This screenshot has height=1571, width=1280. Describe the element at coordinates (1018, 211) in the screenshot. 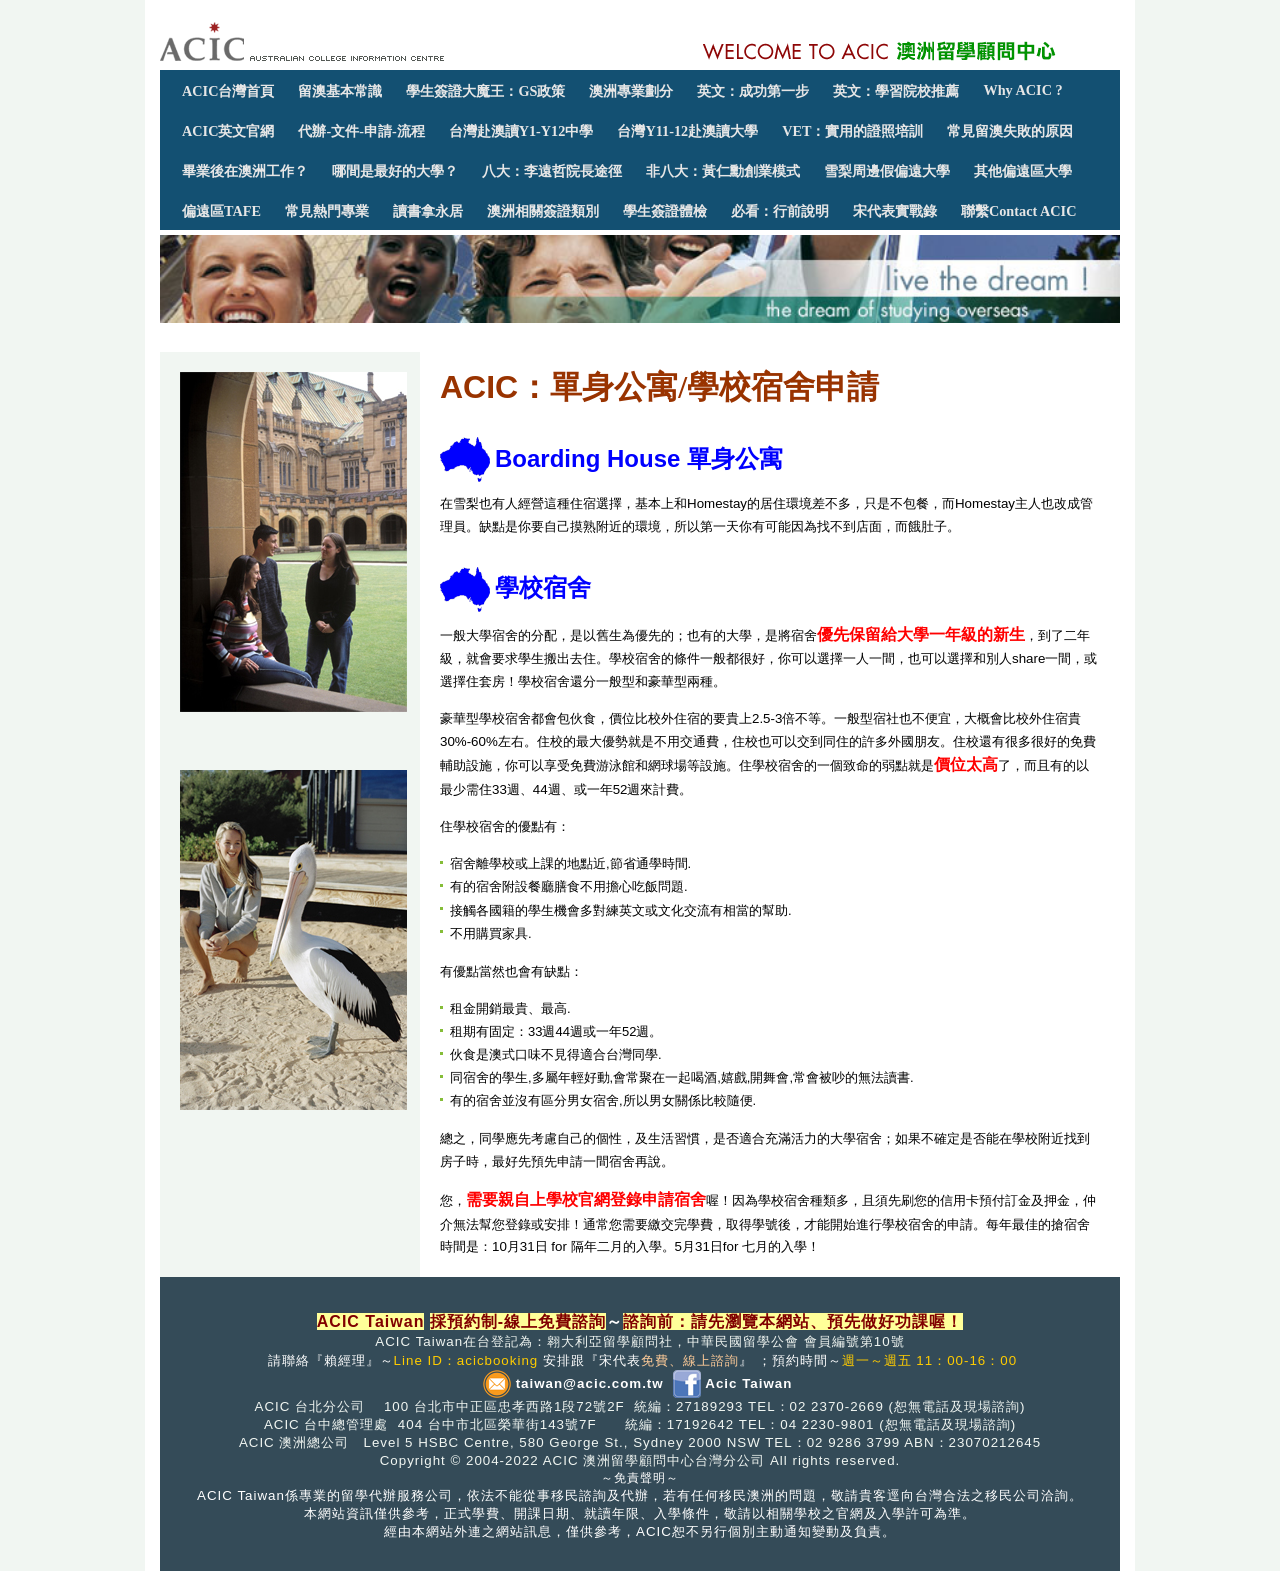

I see `聯繫Contact ACIC` at that location.